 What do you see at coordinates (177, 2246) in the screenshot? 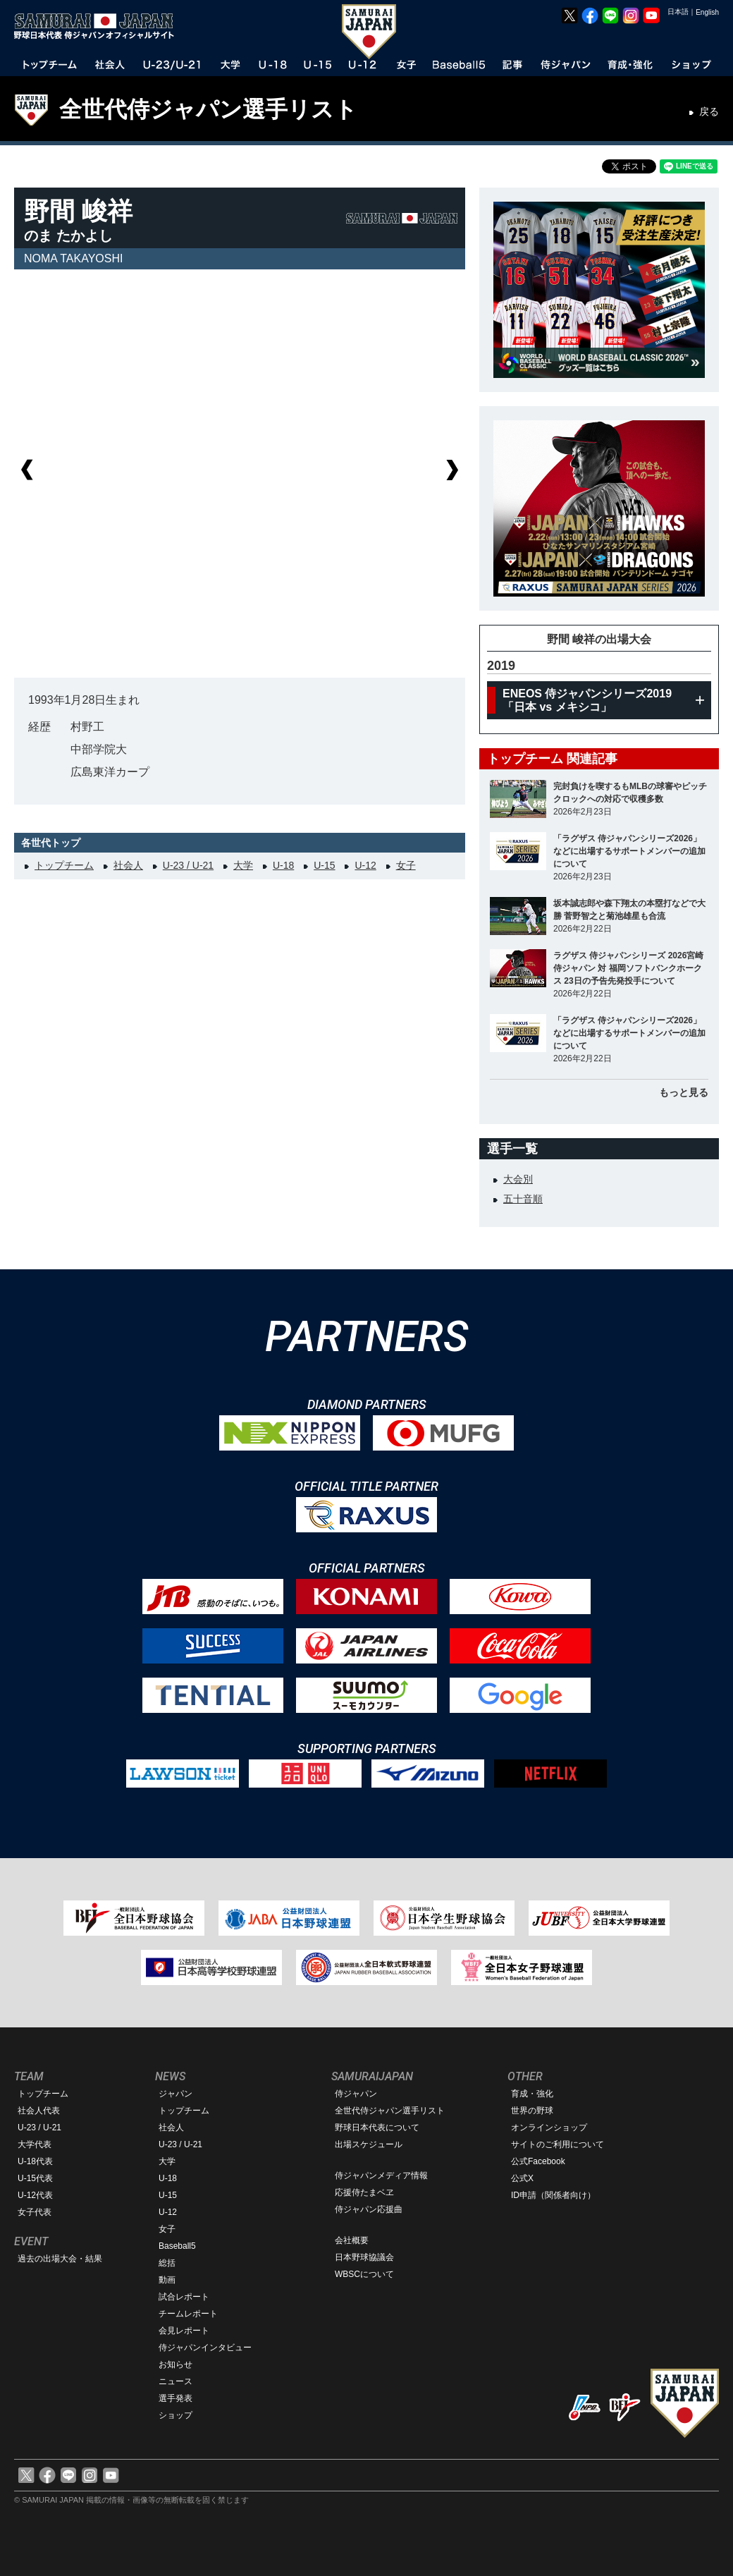
I see `Baseball5` at bounding box center [177, 2246].